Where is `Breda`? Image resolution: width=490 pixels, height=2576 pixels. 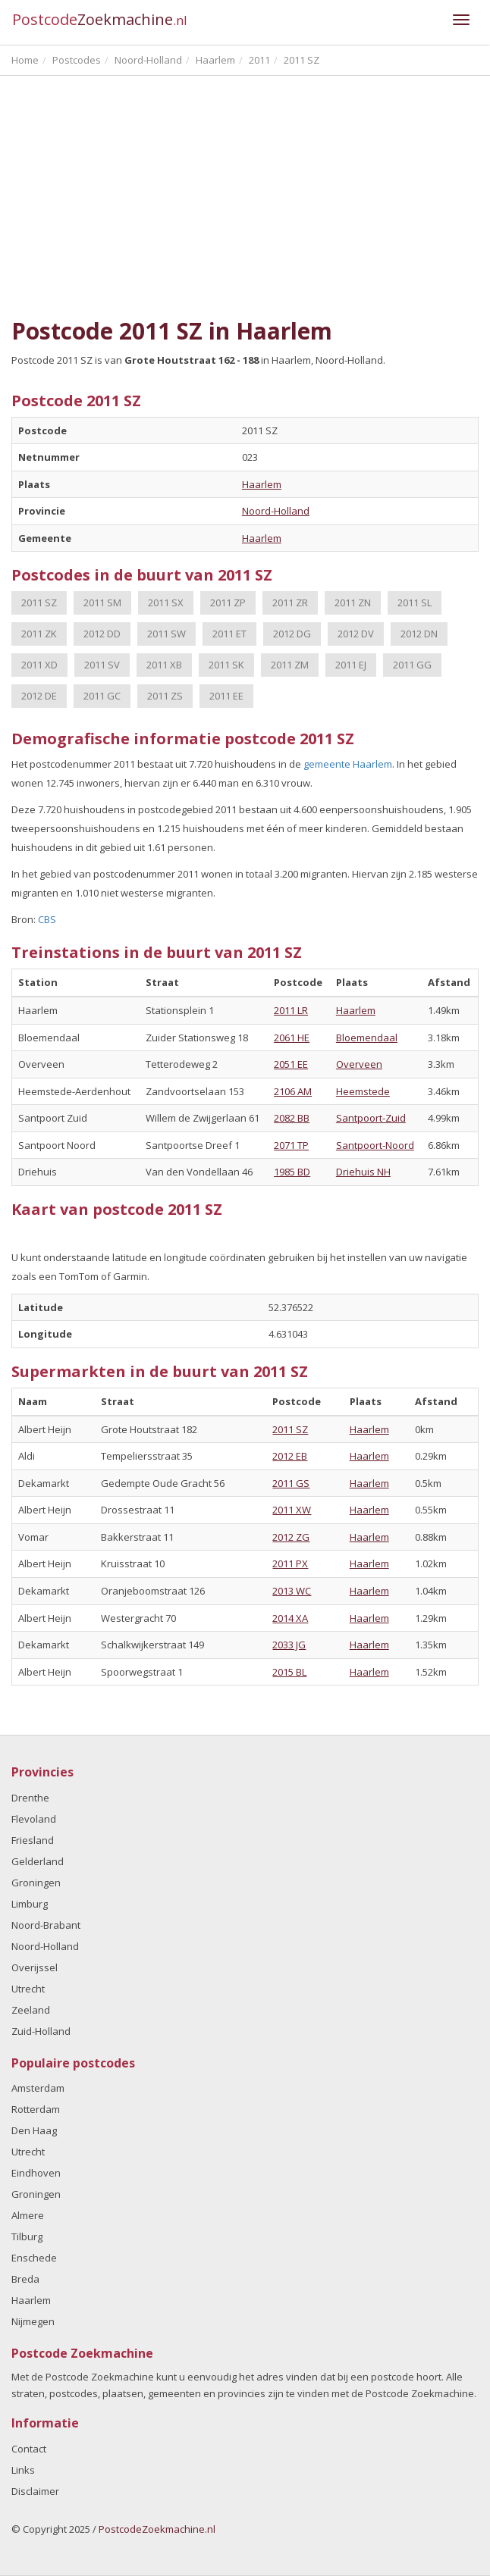 Breda is located at coordinates (25, 2279).